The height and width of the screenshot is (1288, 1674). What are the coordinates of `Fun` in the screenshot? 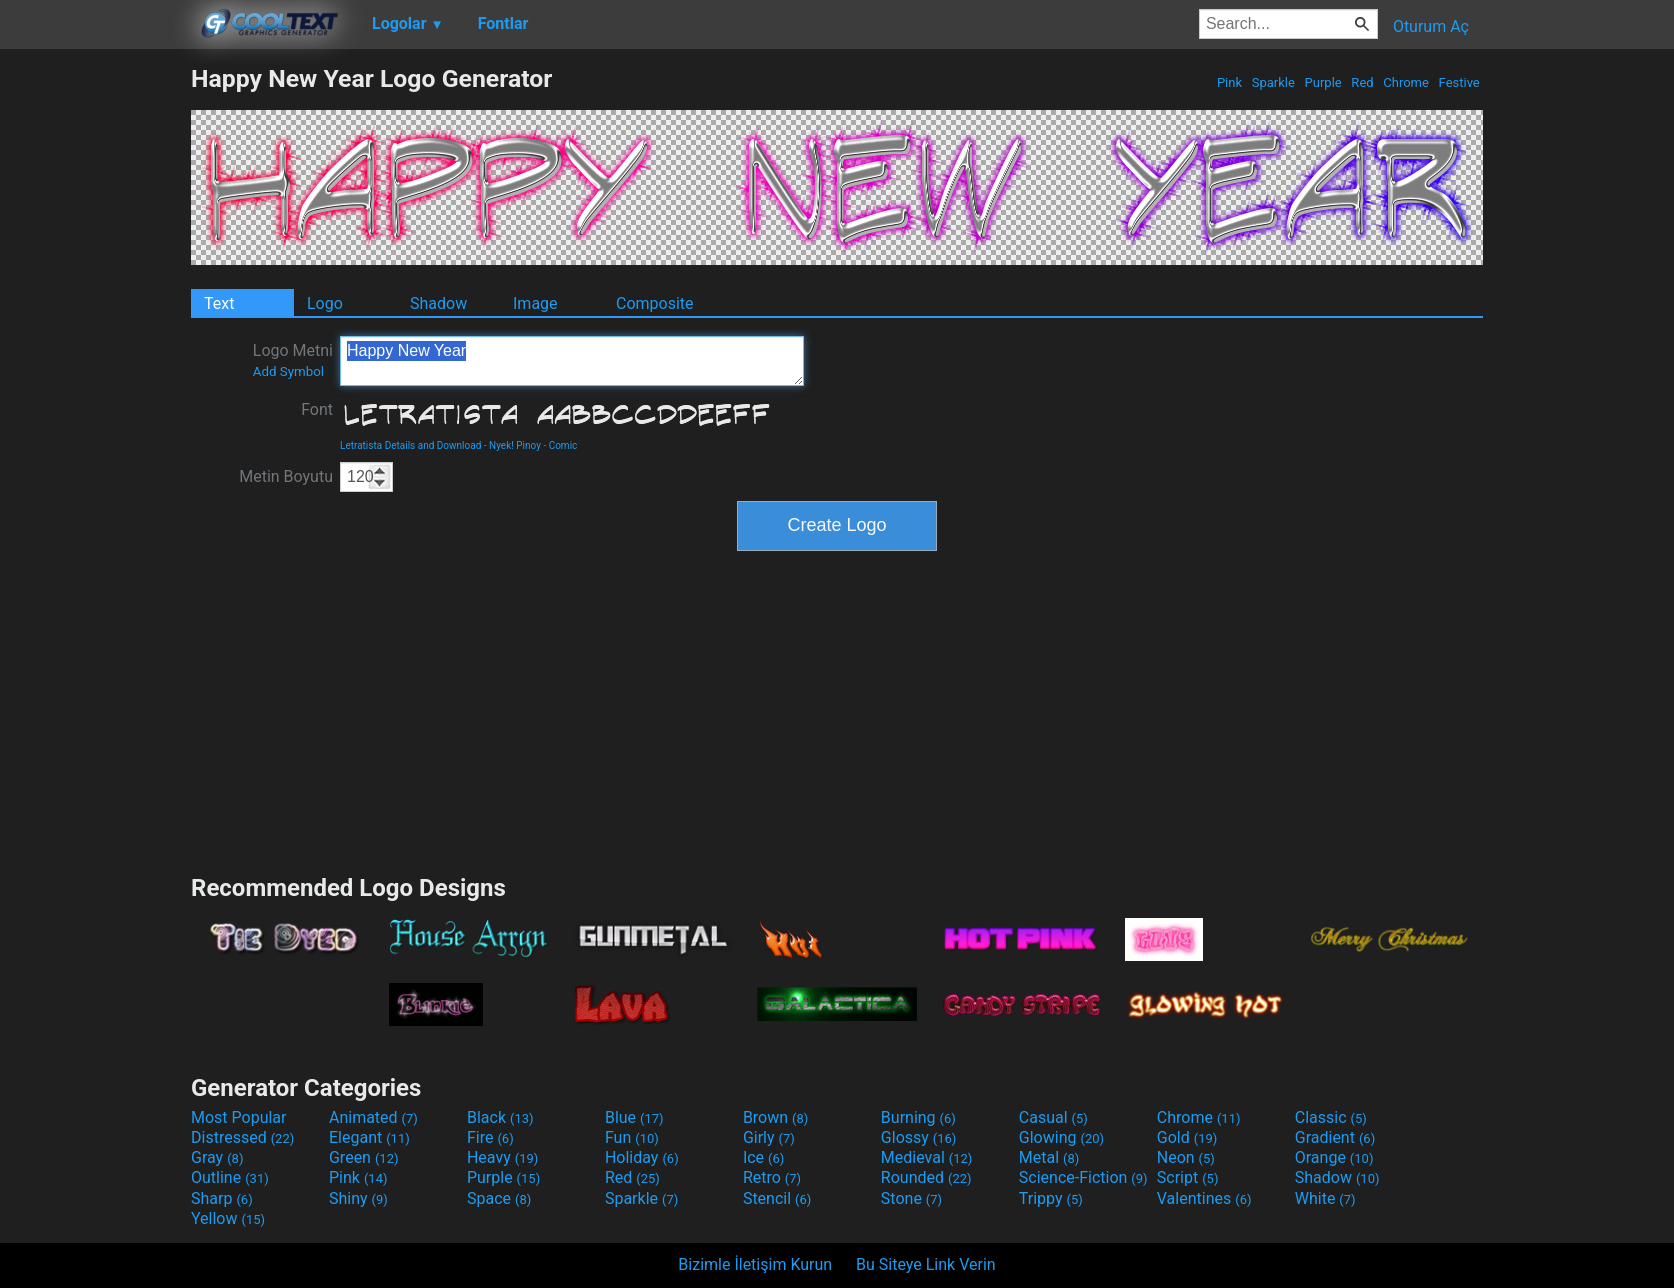 It's located at (632, 1137).